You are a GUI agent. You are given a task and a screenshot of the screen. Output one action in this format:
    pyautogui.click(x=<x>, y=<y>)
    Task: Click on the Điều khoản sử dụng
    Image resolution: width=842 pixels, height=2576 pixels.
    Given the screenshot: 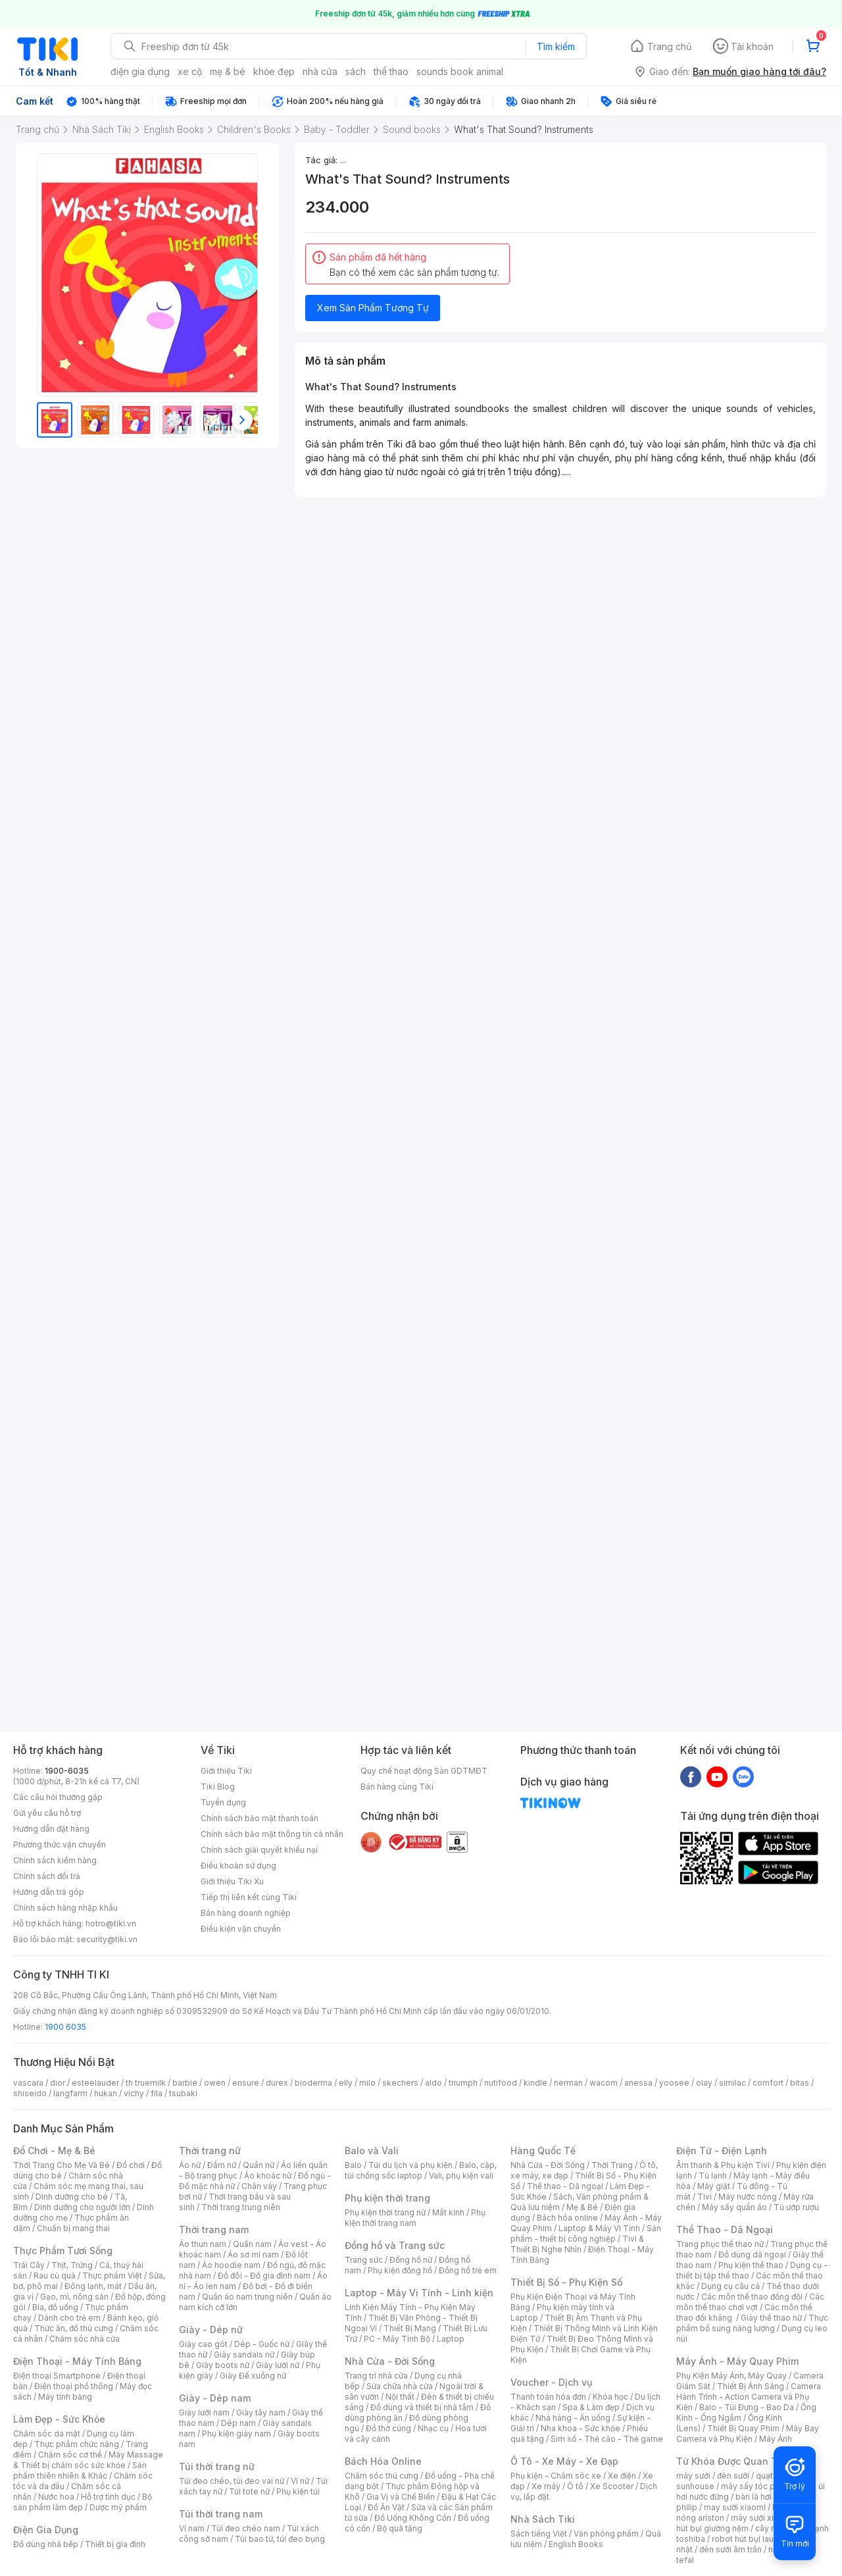 What is the action you would take?
    pyautogui.click(x=238, y=1865)
    